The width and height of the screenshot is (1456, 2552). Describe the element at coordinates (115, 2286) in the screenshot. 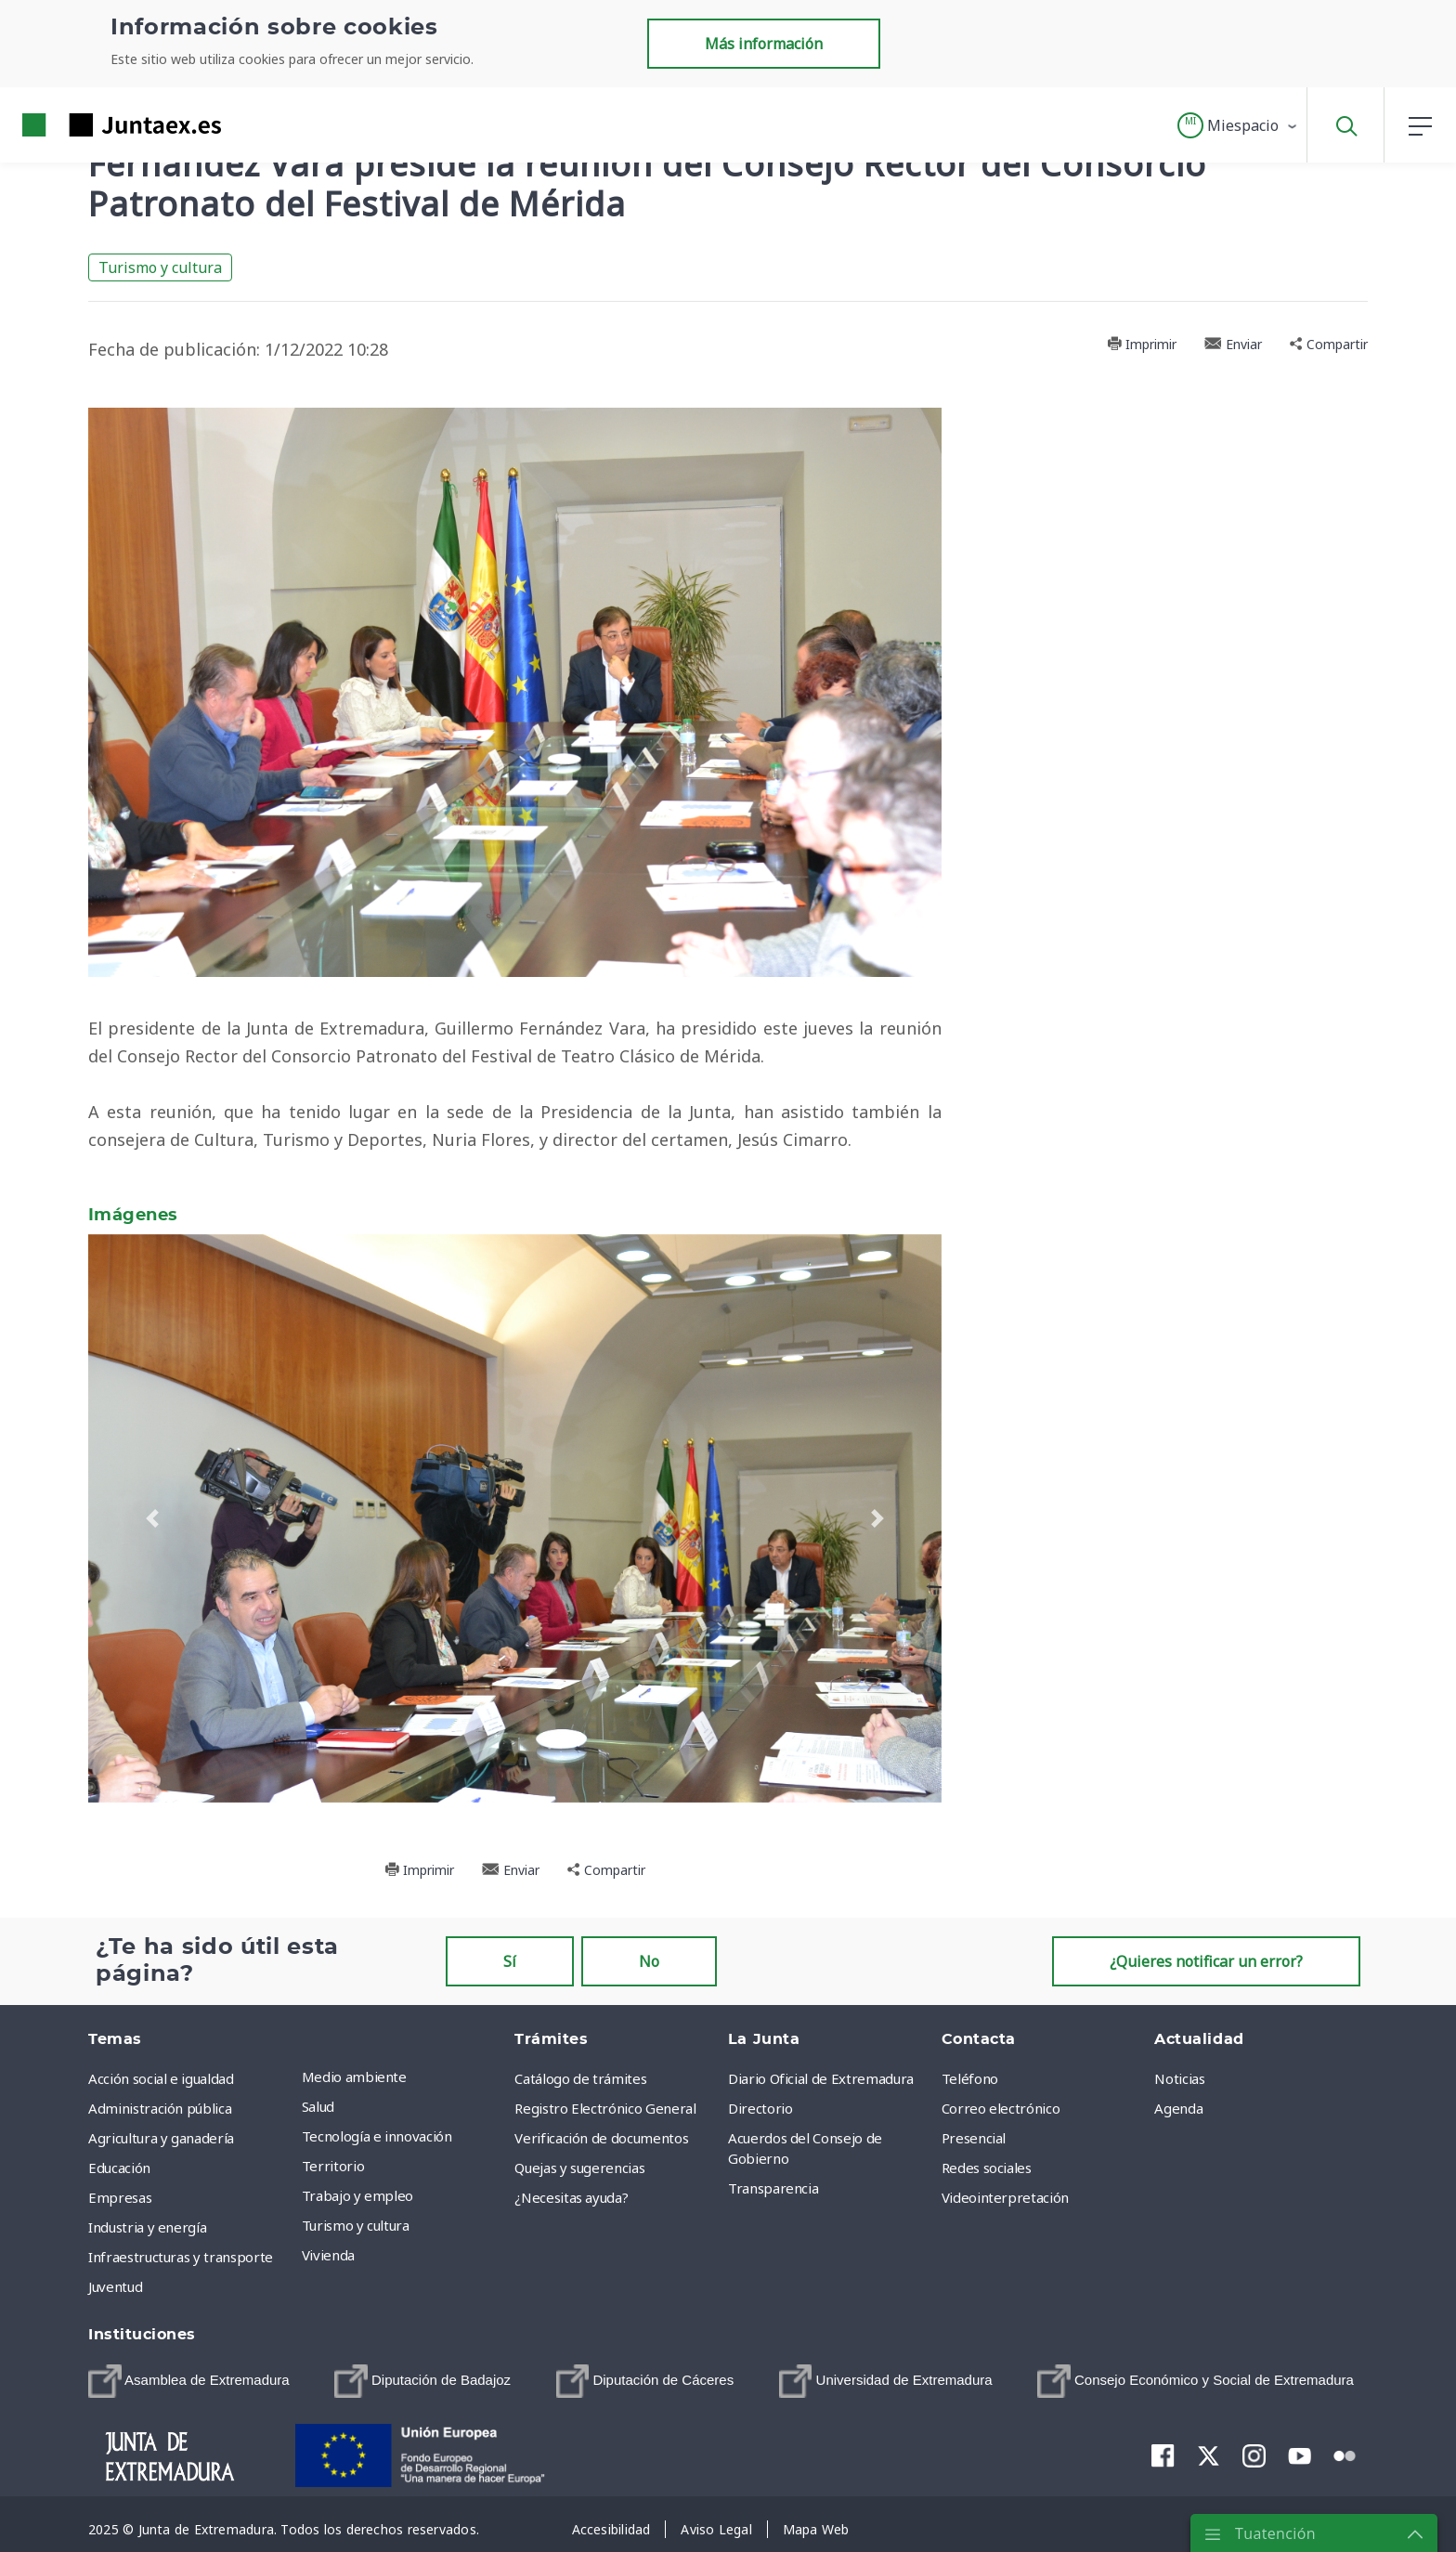

I see `Juventud [menuitem]` at that location.